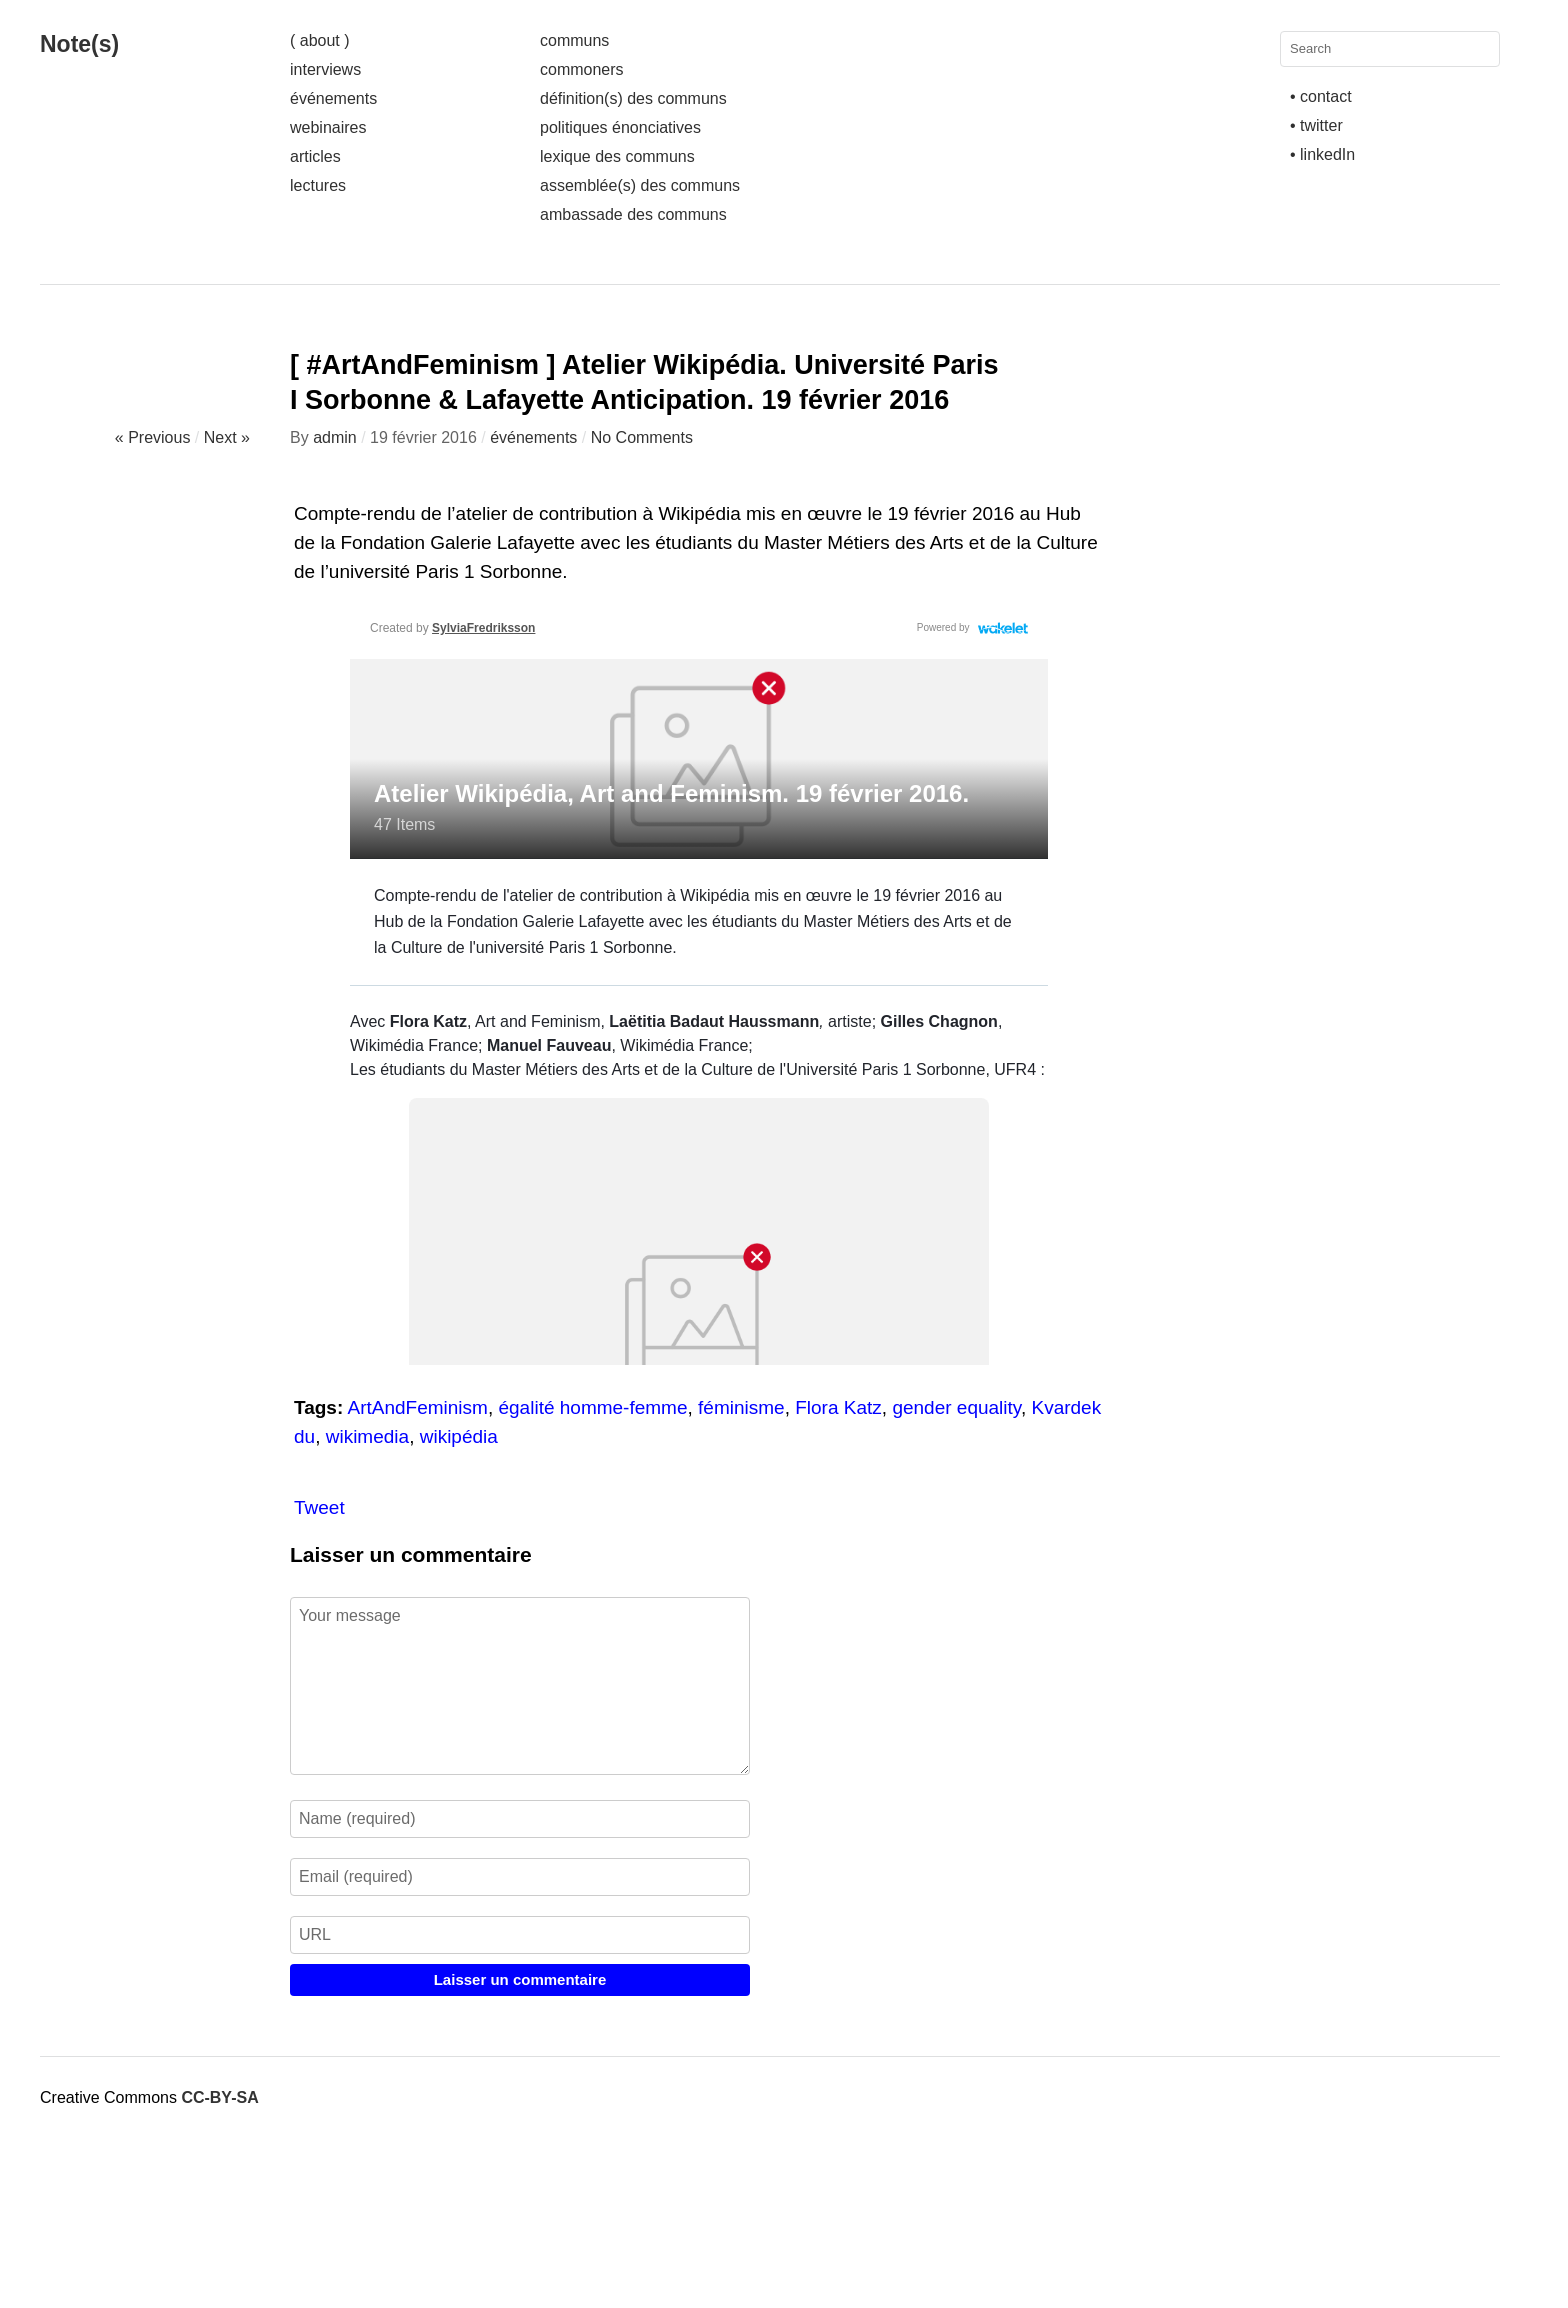 The height and width of the screenshot is (2308, 1568). Describe the element at coordinates (620, 127) in the screenshot. I see `politiques énonciatives` at that location.